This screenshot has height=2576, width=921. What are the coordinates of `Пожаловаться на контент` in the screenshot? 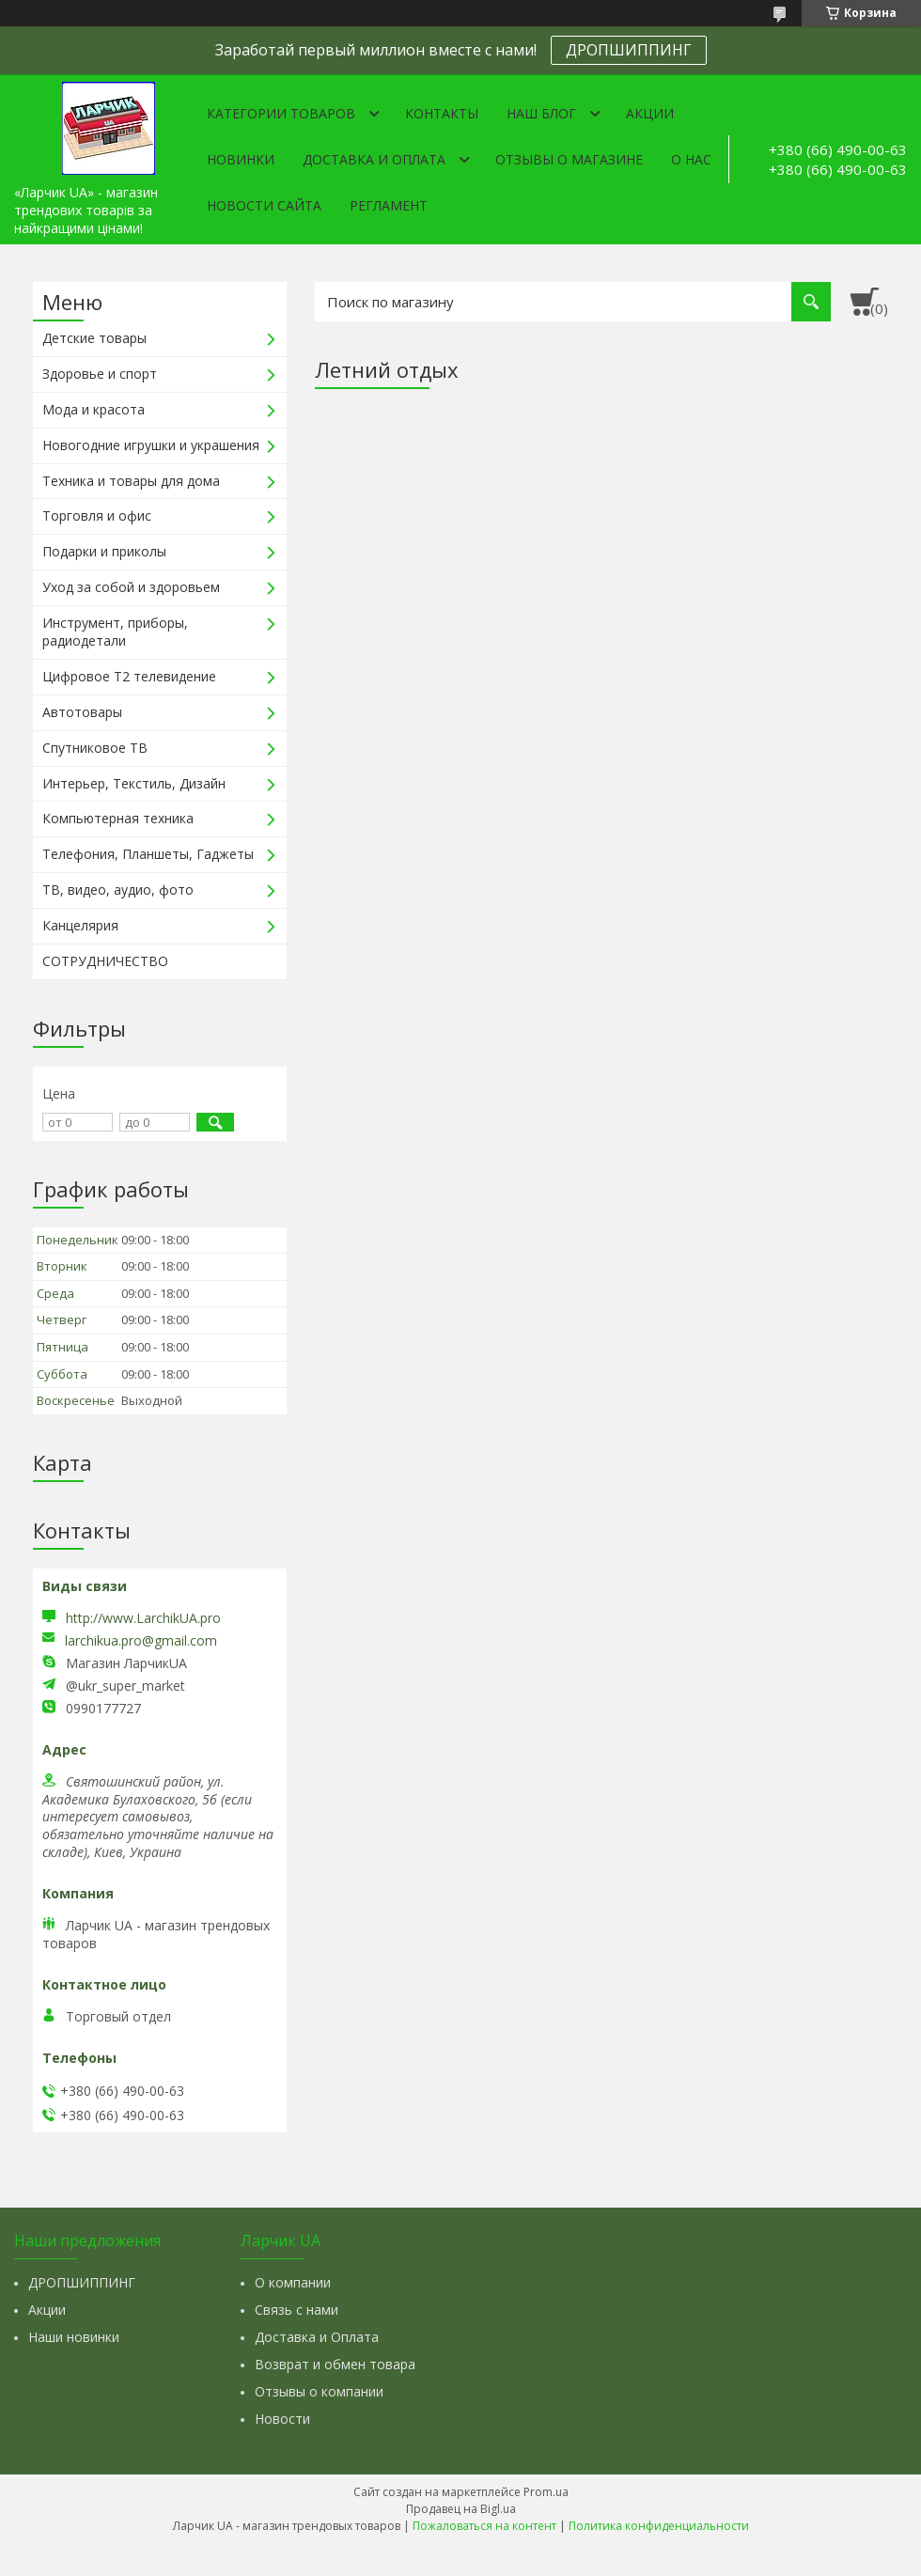 It's located at (484, 2526).